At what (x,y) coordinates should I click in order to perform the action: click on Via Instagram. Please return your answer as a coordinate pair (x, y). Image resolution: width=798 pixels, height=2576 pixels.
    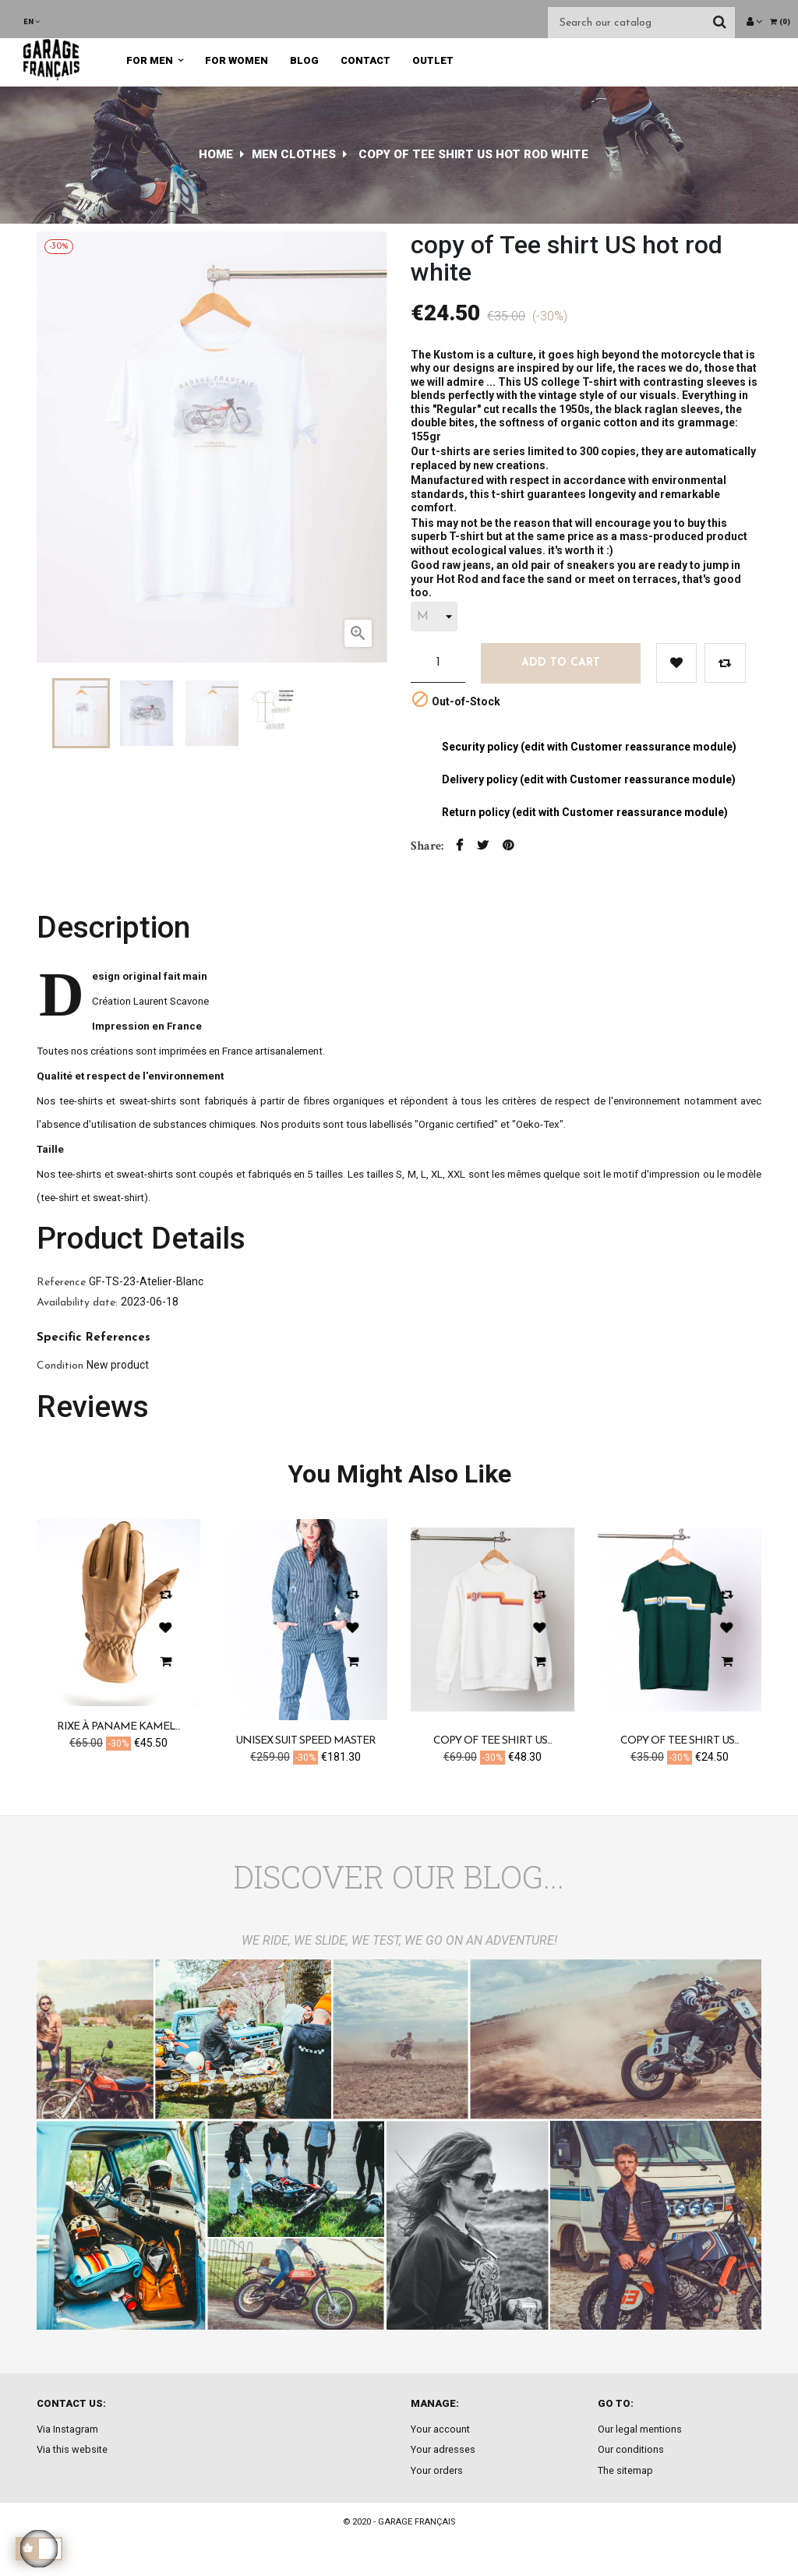
    Looking at the image, I should click on (67, 2429).